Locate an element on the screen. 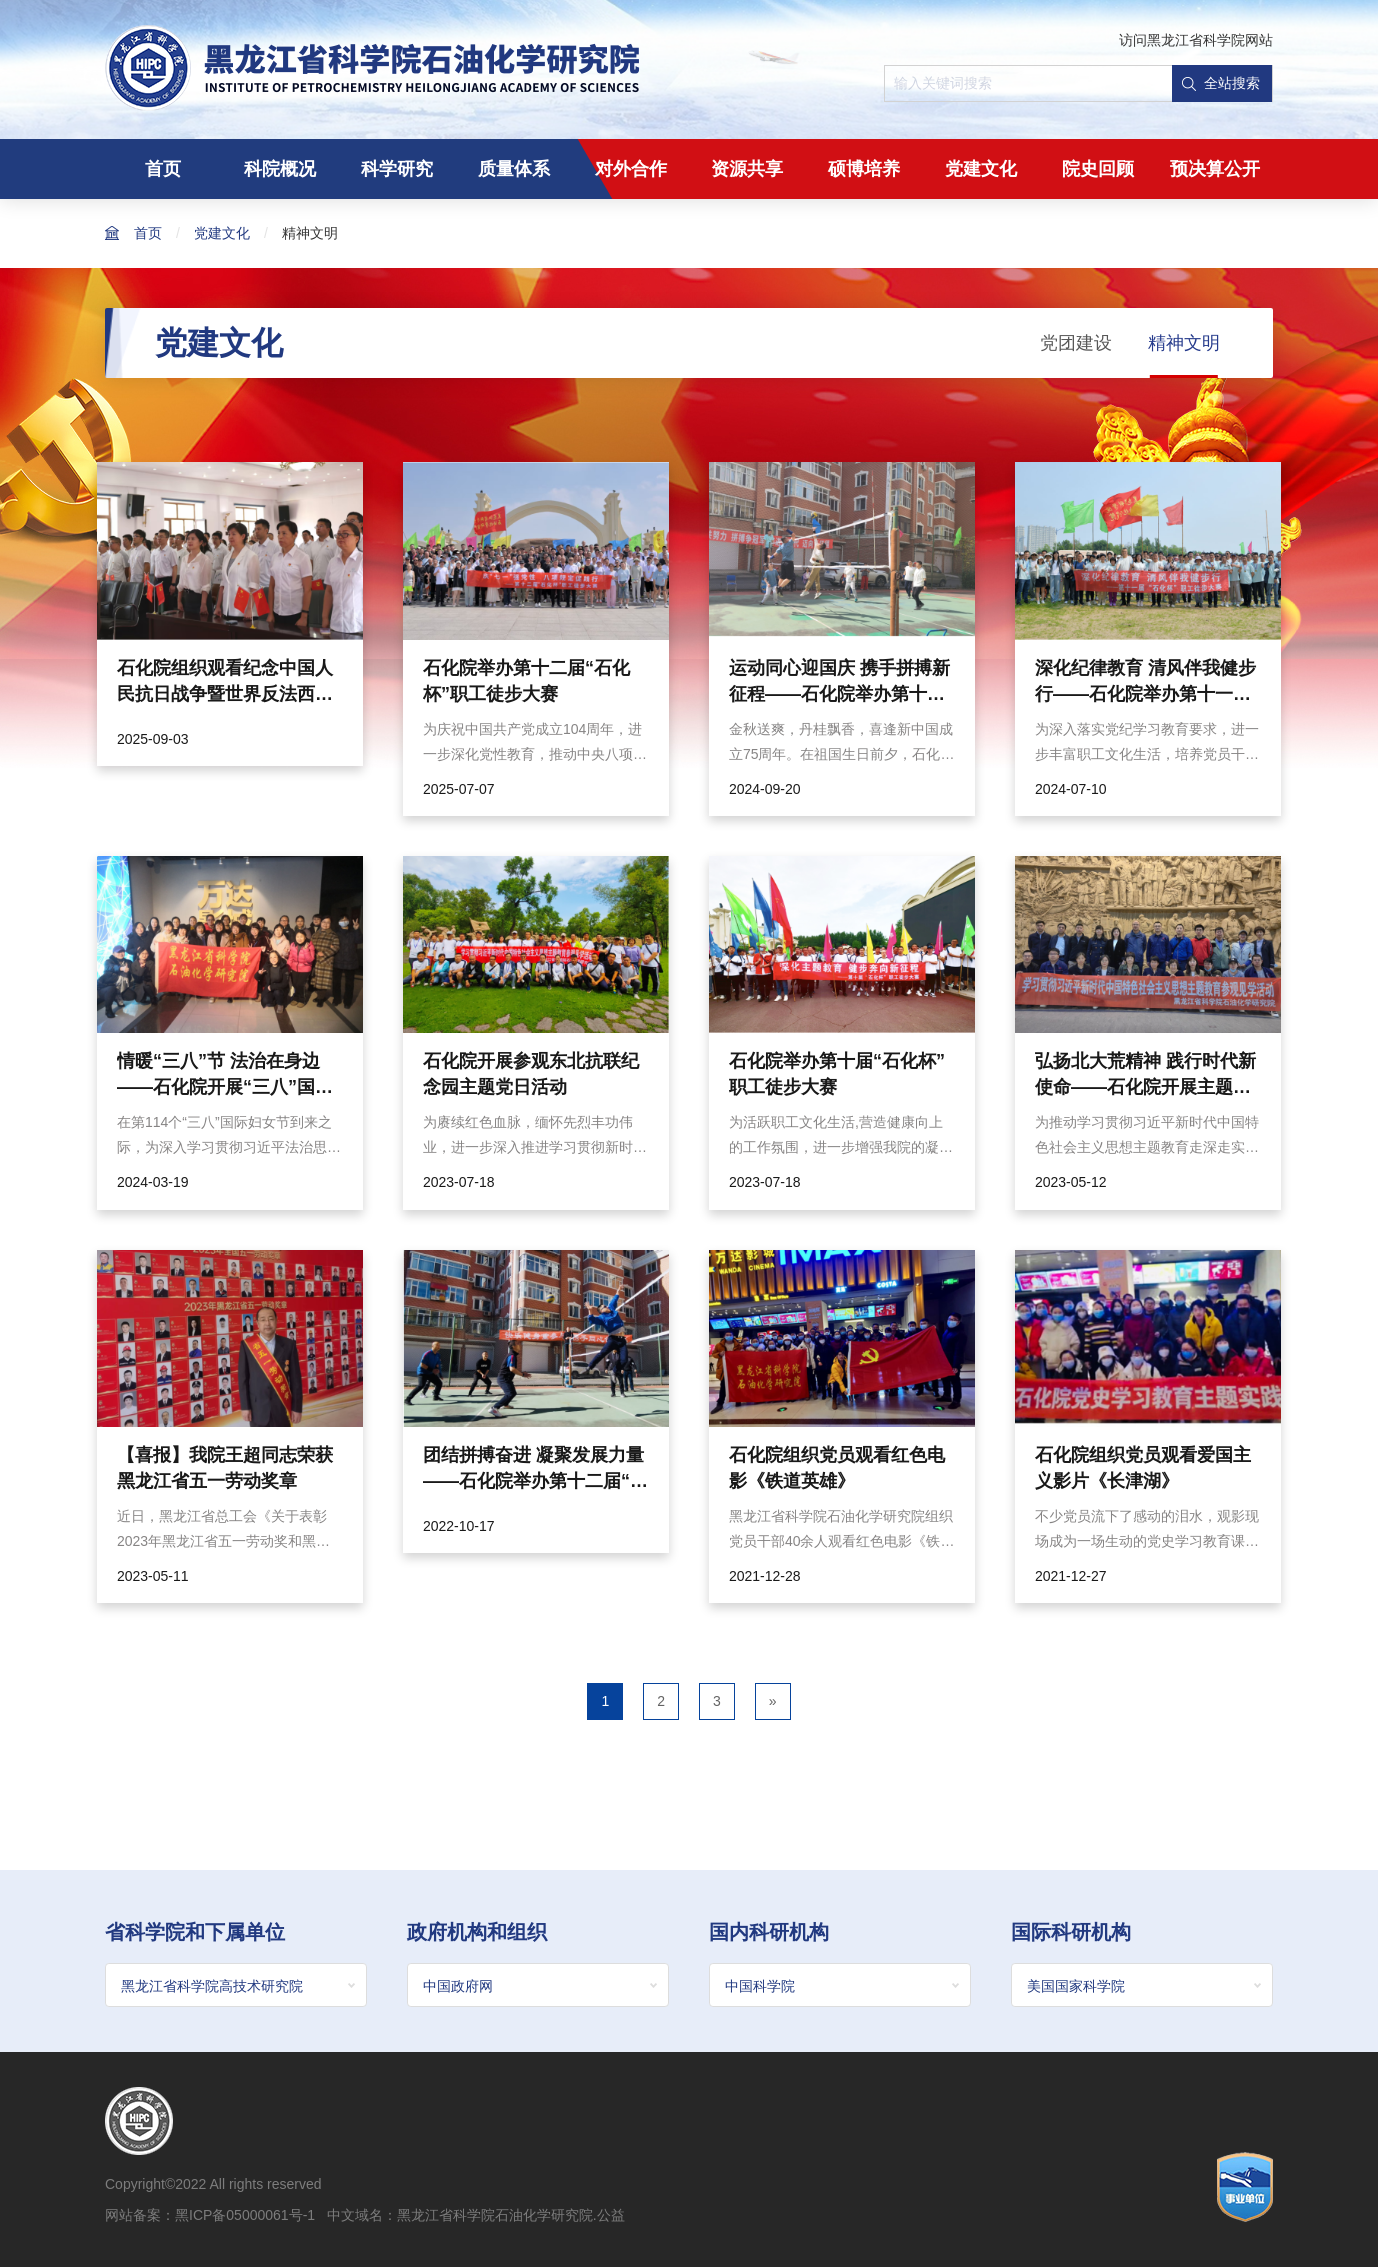  资源共享 is located at coordinates (747, 169).